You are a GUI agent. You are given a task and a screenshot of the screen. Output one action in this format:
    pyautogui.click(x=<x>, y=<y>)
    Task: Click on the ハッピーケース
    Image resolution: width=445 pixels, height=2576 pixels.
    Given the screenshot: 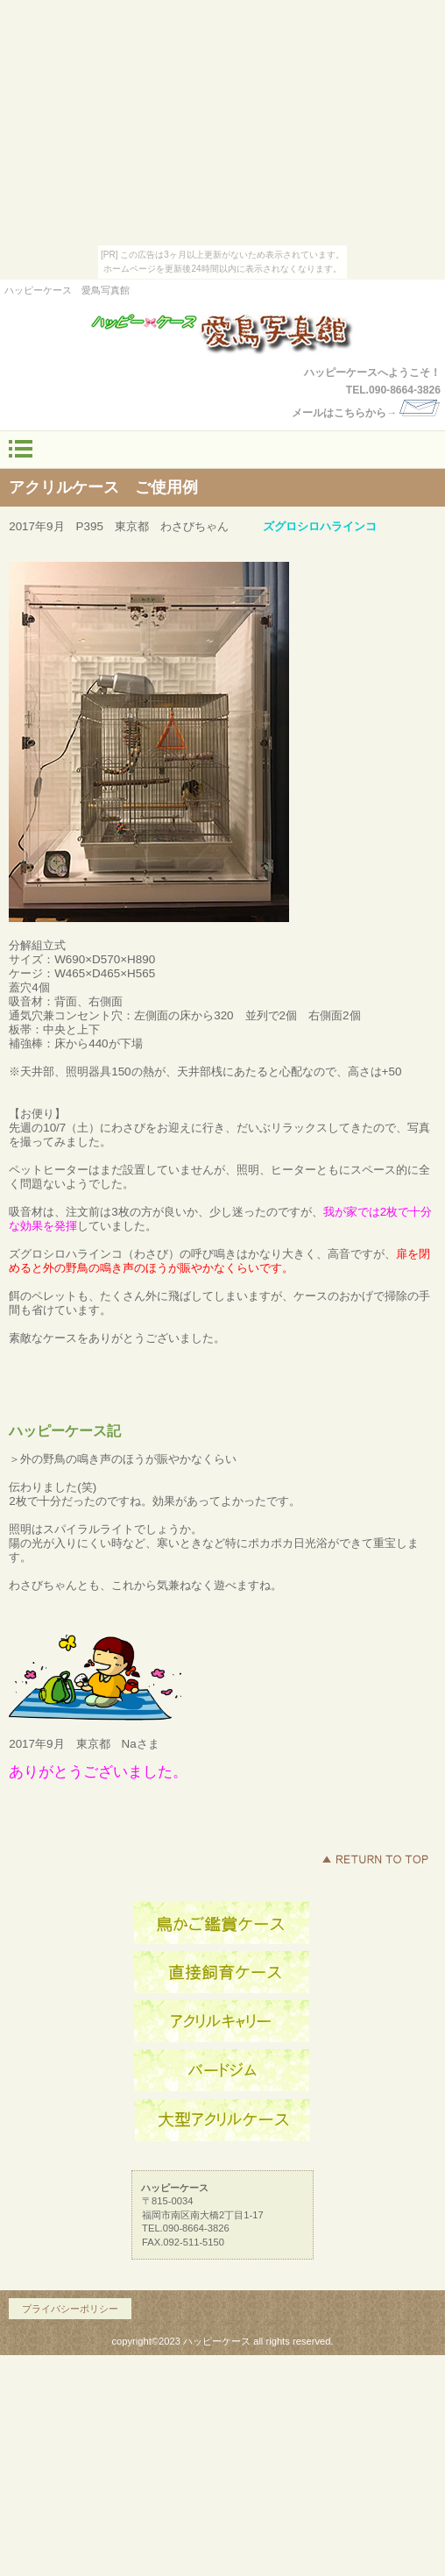 What is the action you would take?
    pyautogui.click(x=222, y=333)
    